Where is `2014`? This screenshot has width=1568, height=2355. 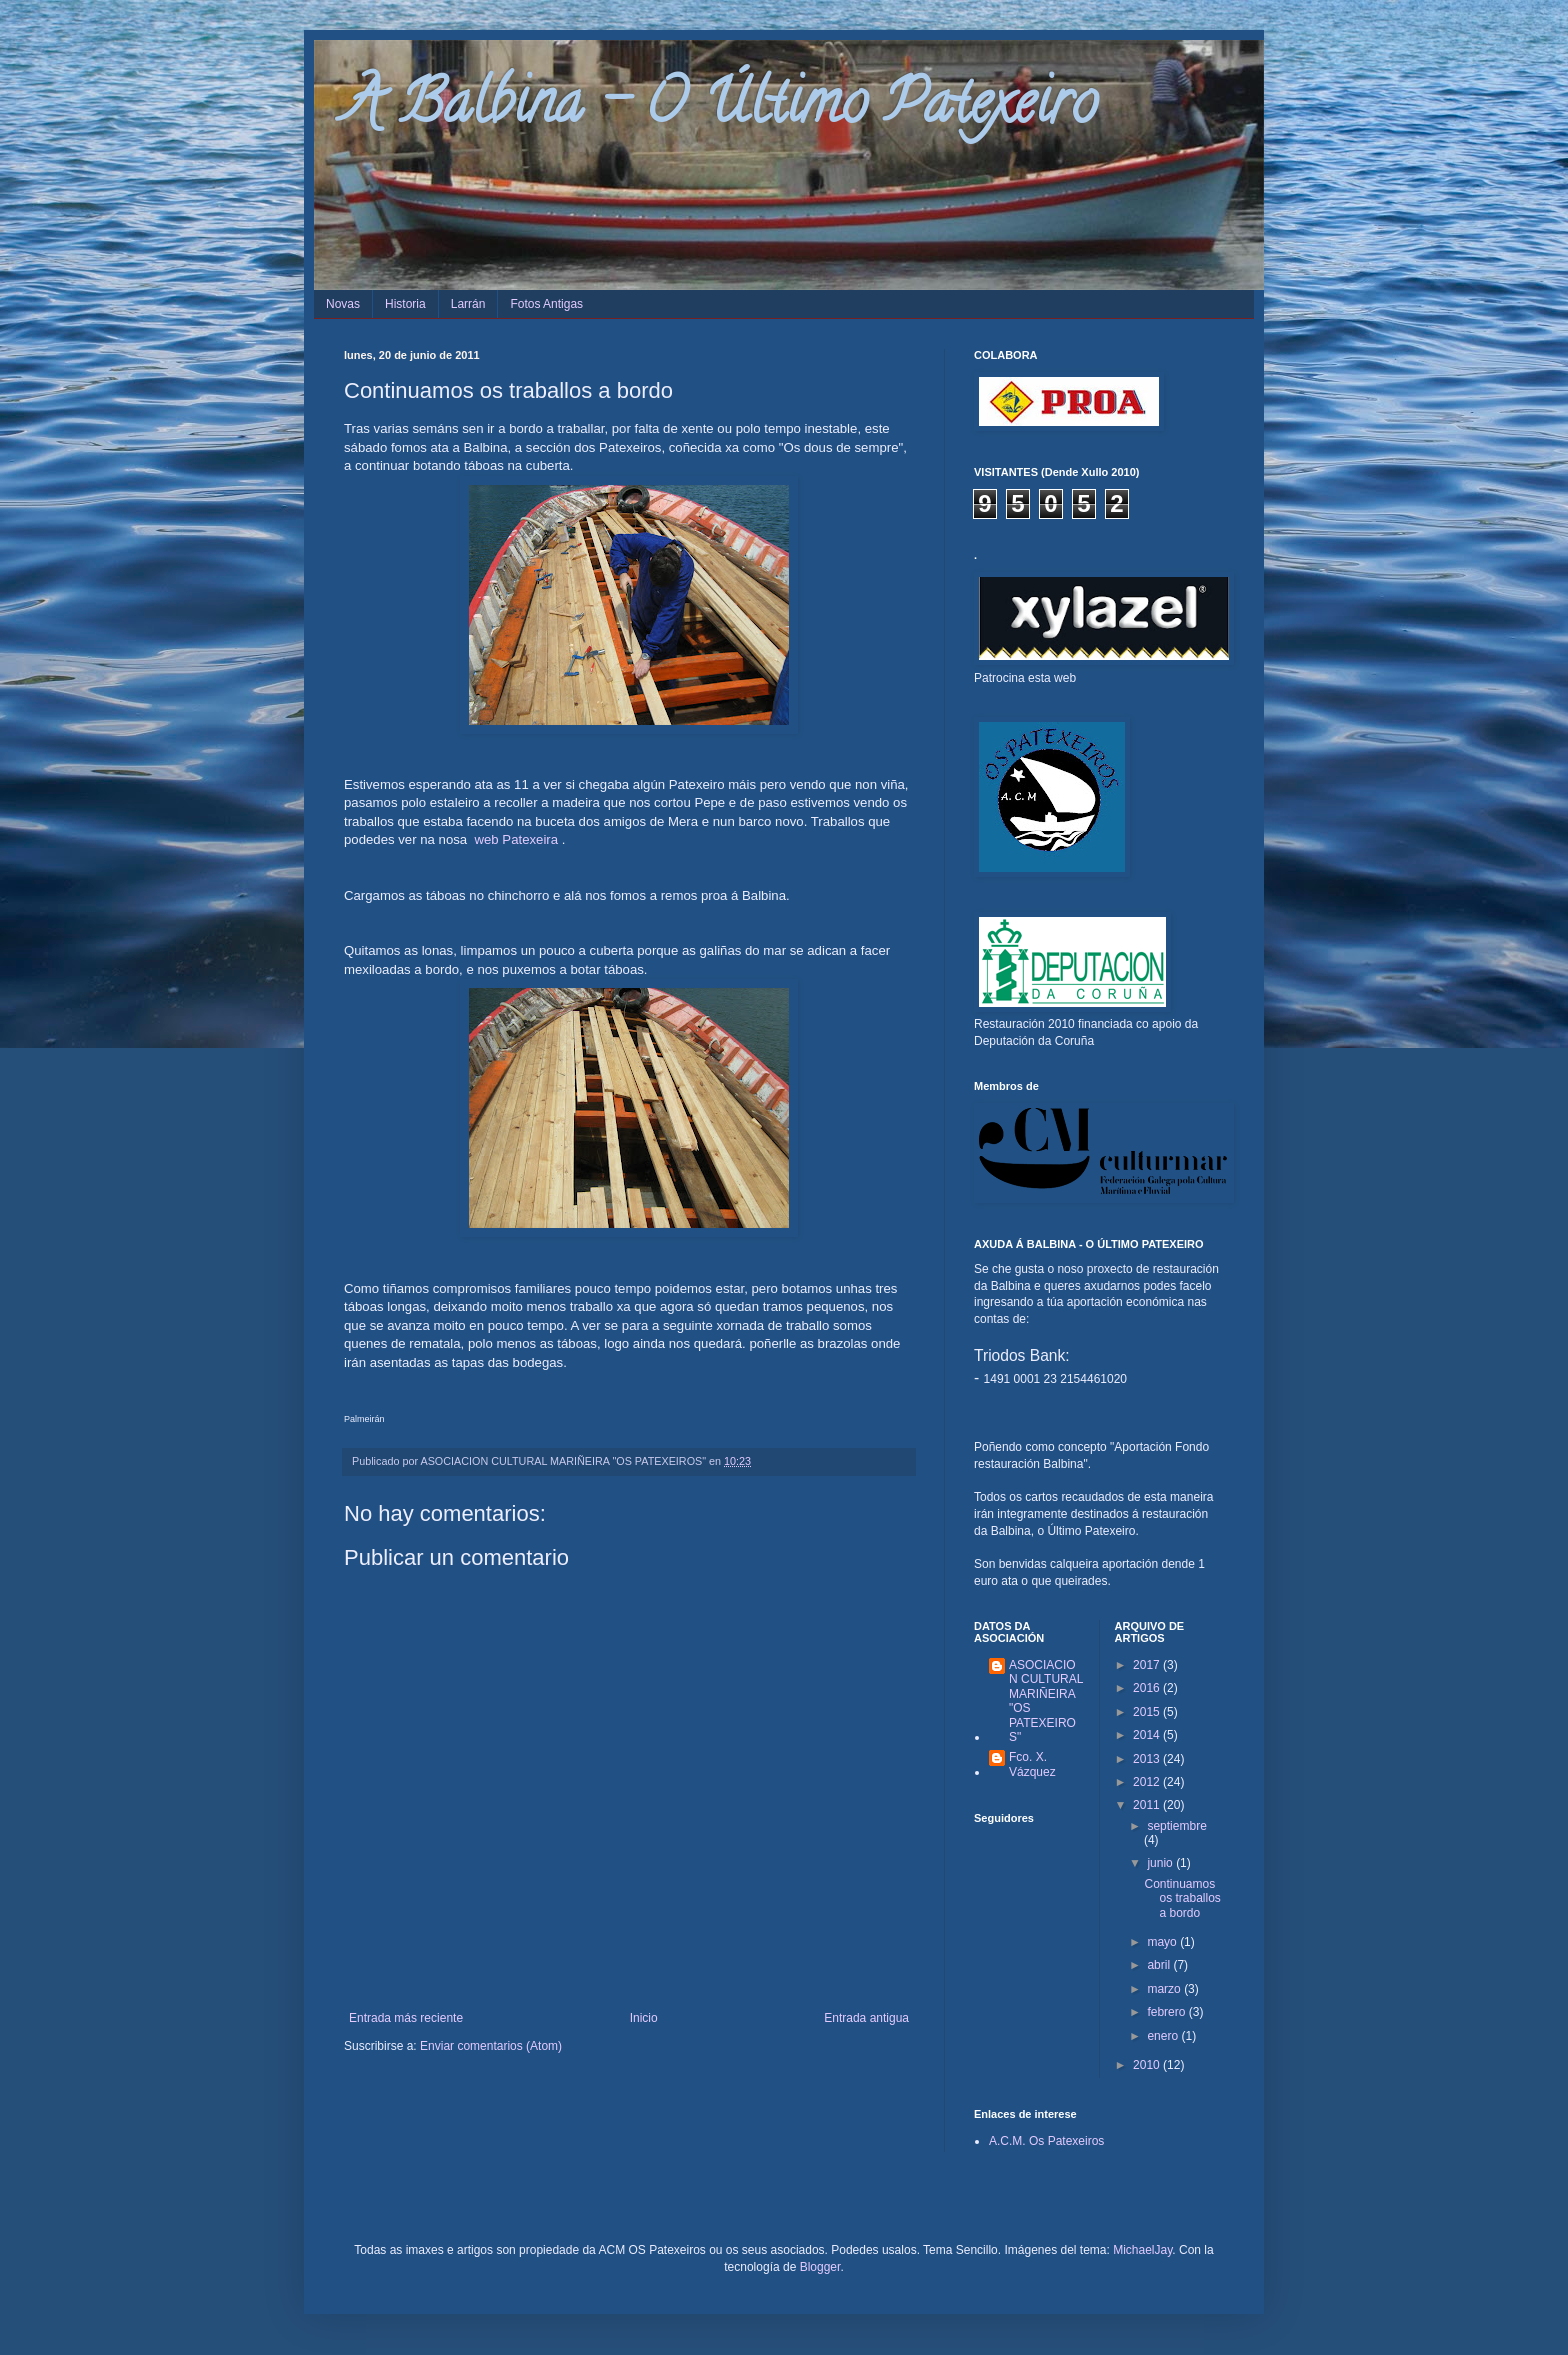 2014 is located at coordinates (1148, 1735).